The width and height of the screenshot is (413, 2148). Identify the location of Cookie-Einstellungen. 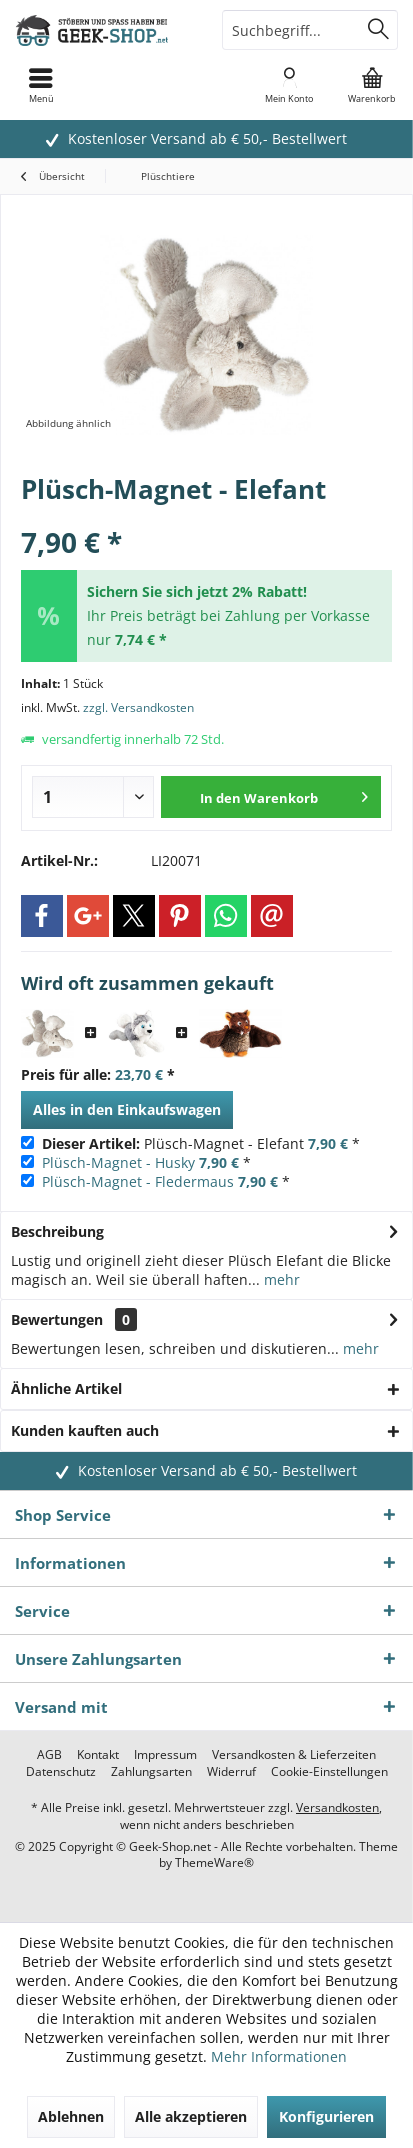
(329, 1772).